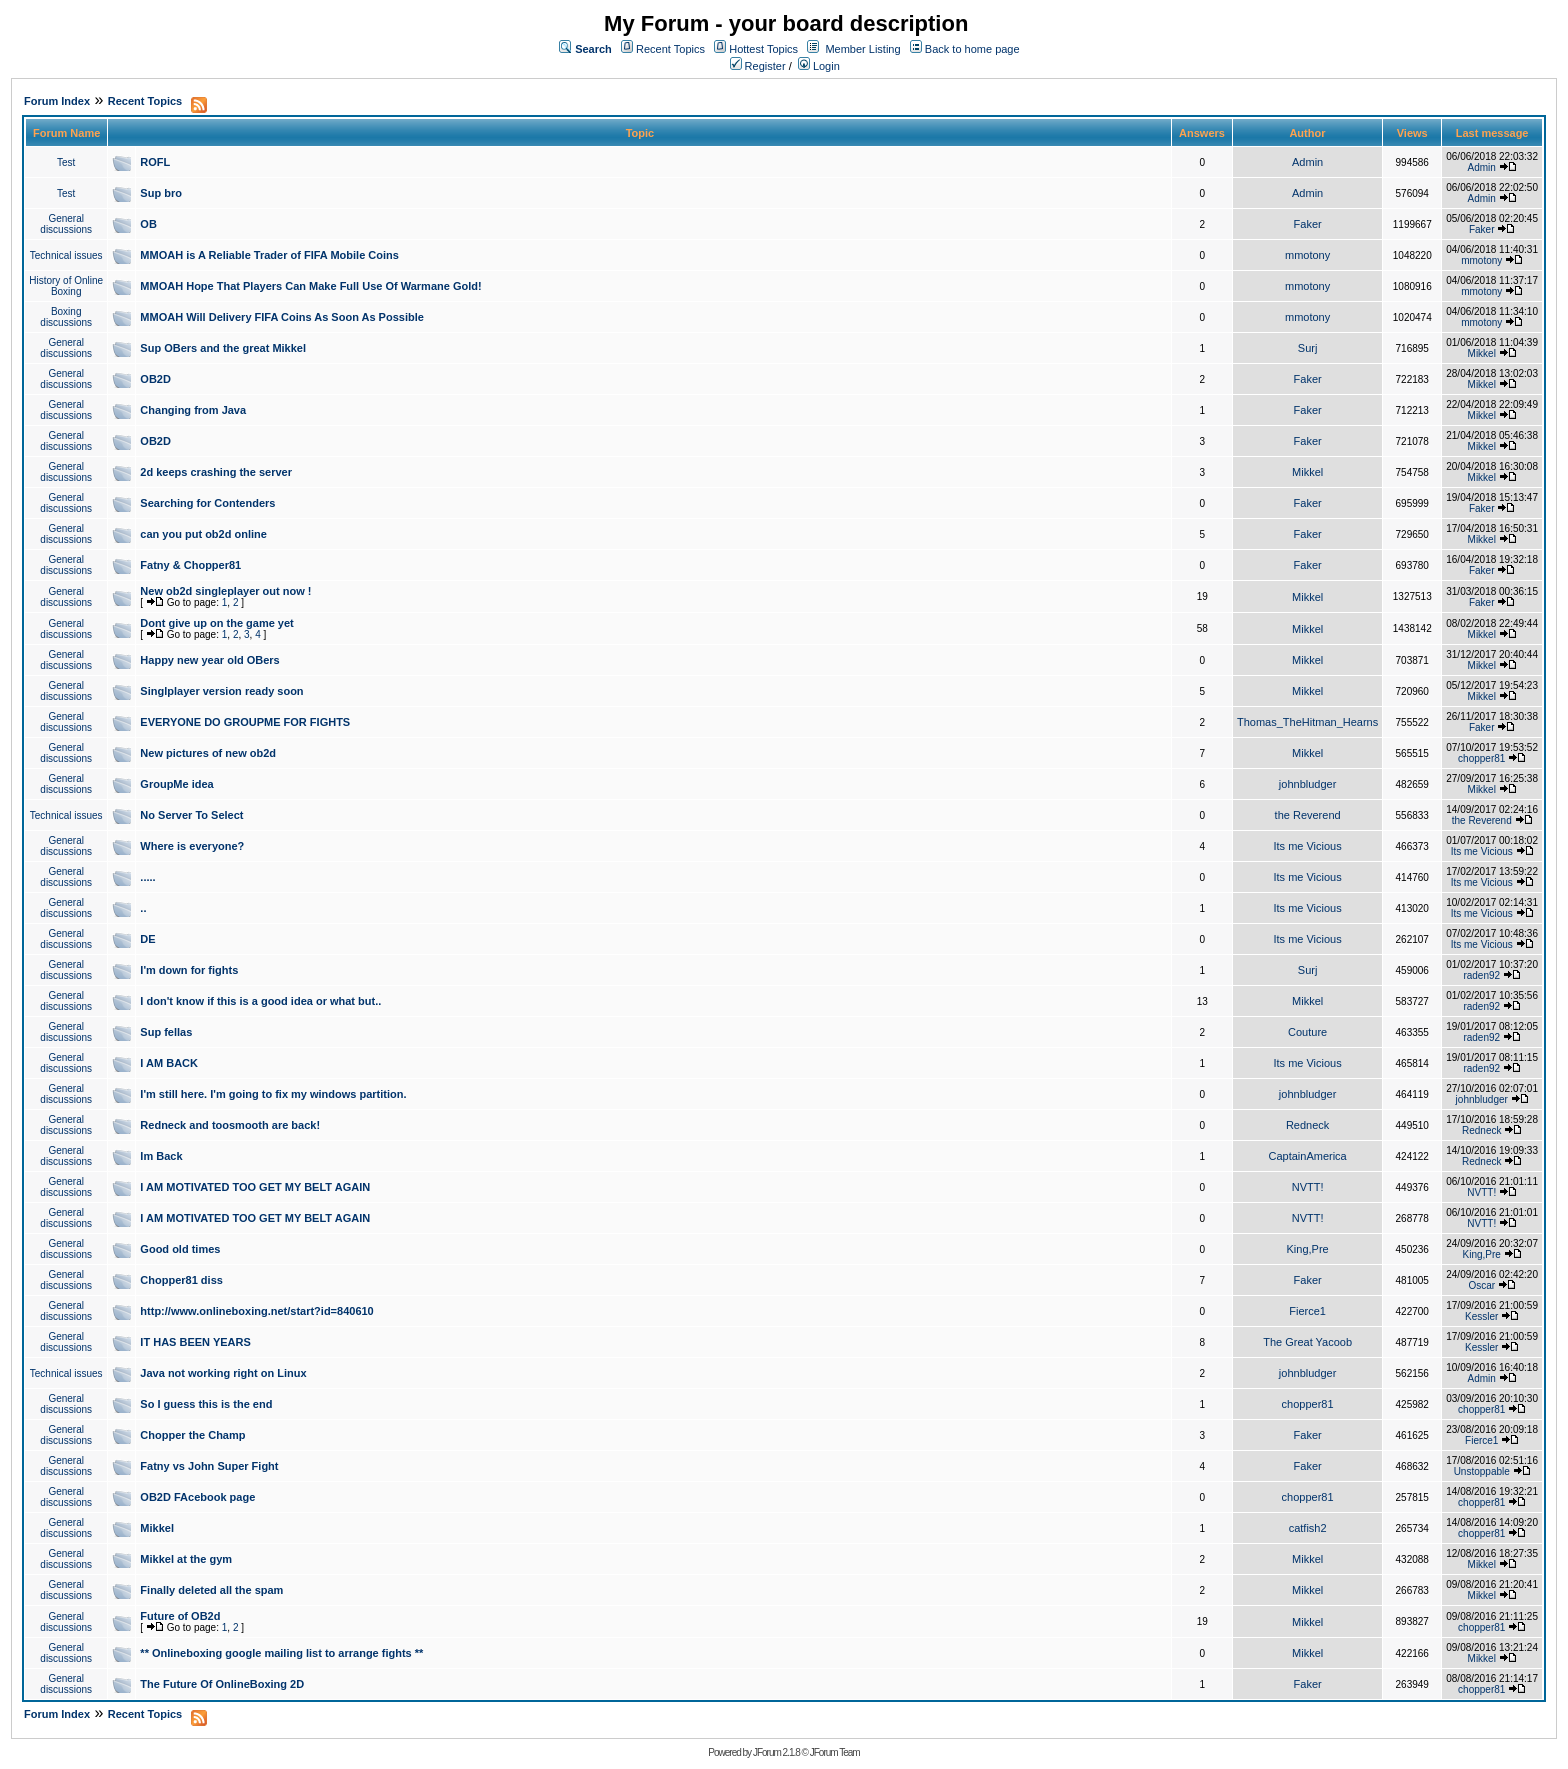 The image size is (1568, 1769). I want to click on EVERYONE DO GROUPME FOR FIGHTS, so click(245, 722).